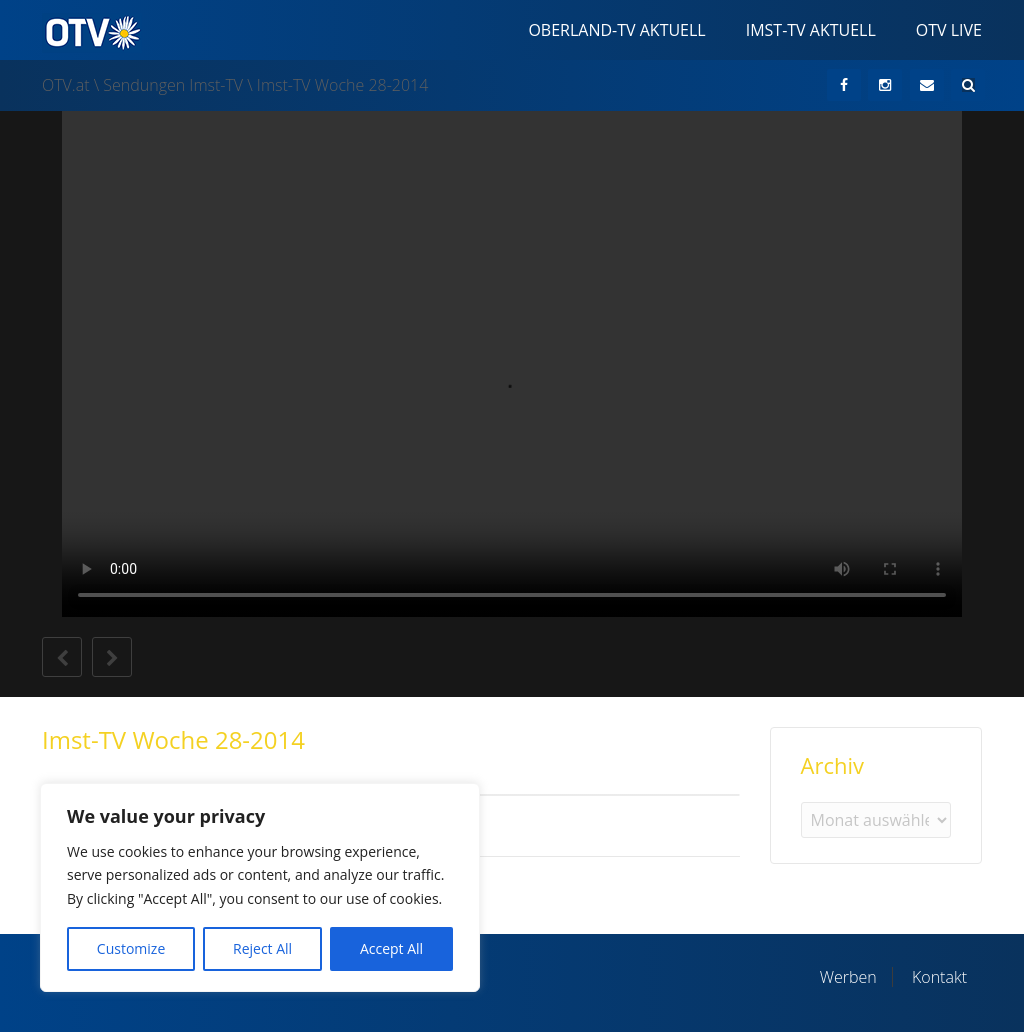  Describe the element at coordinates (939, 977) in the screenshot. I see `Kontakt` at that location.